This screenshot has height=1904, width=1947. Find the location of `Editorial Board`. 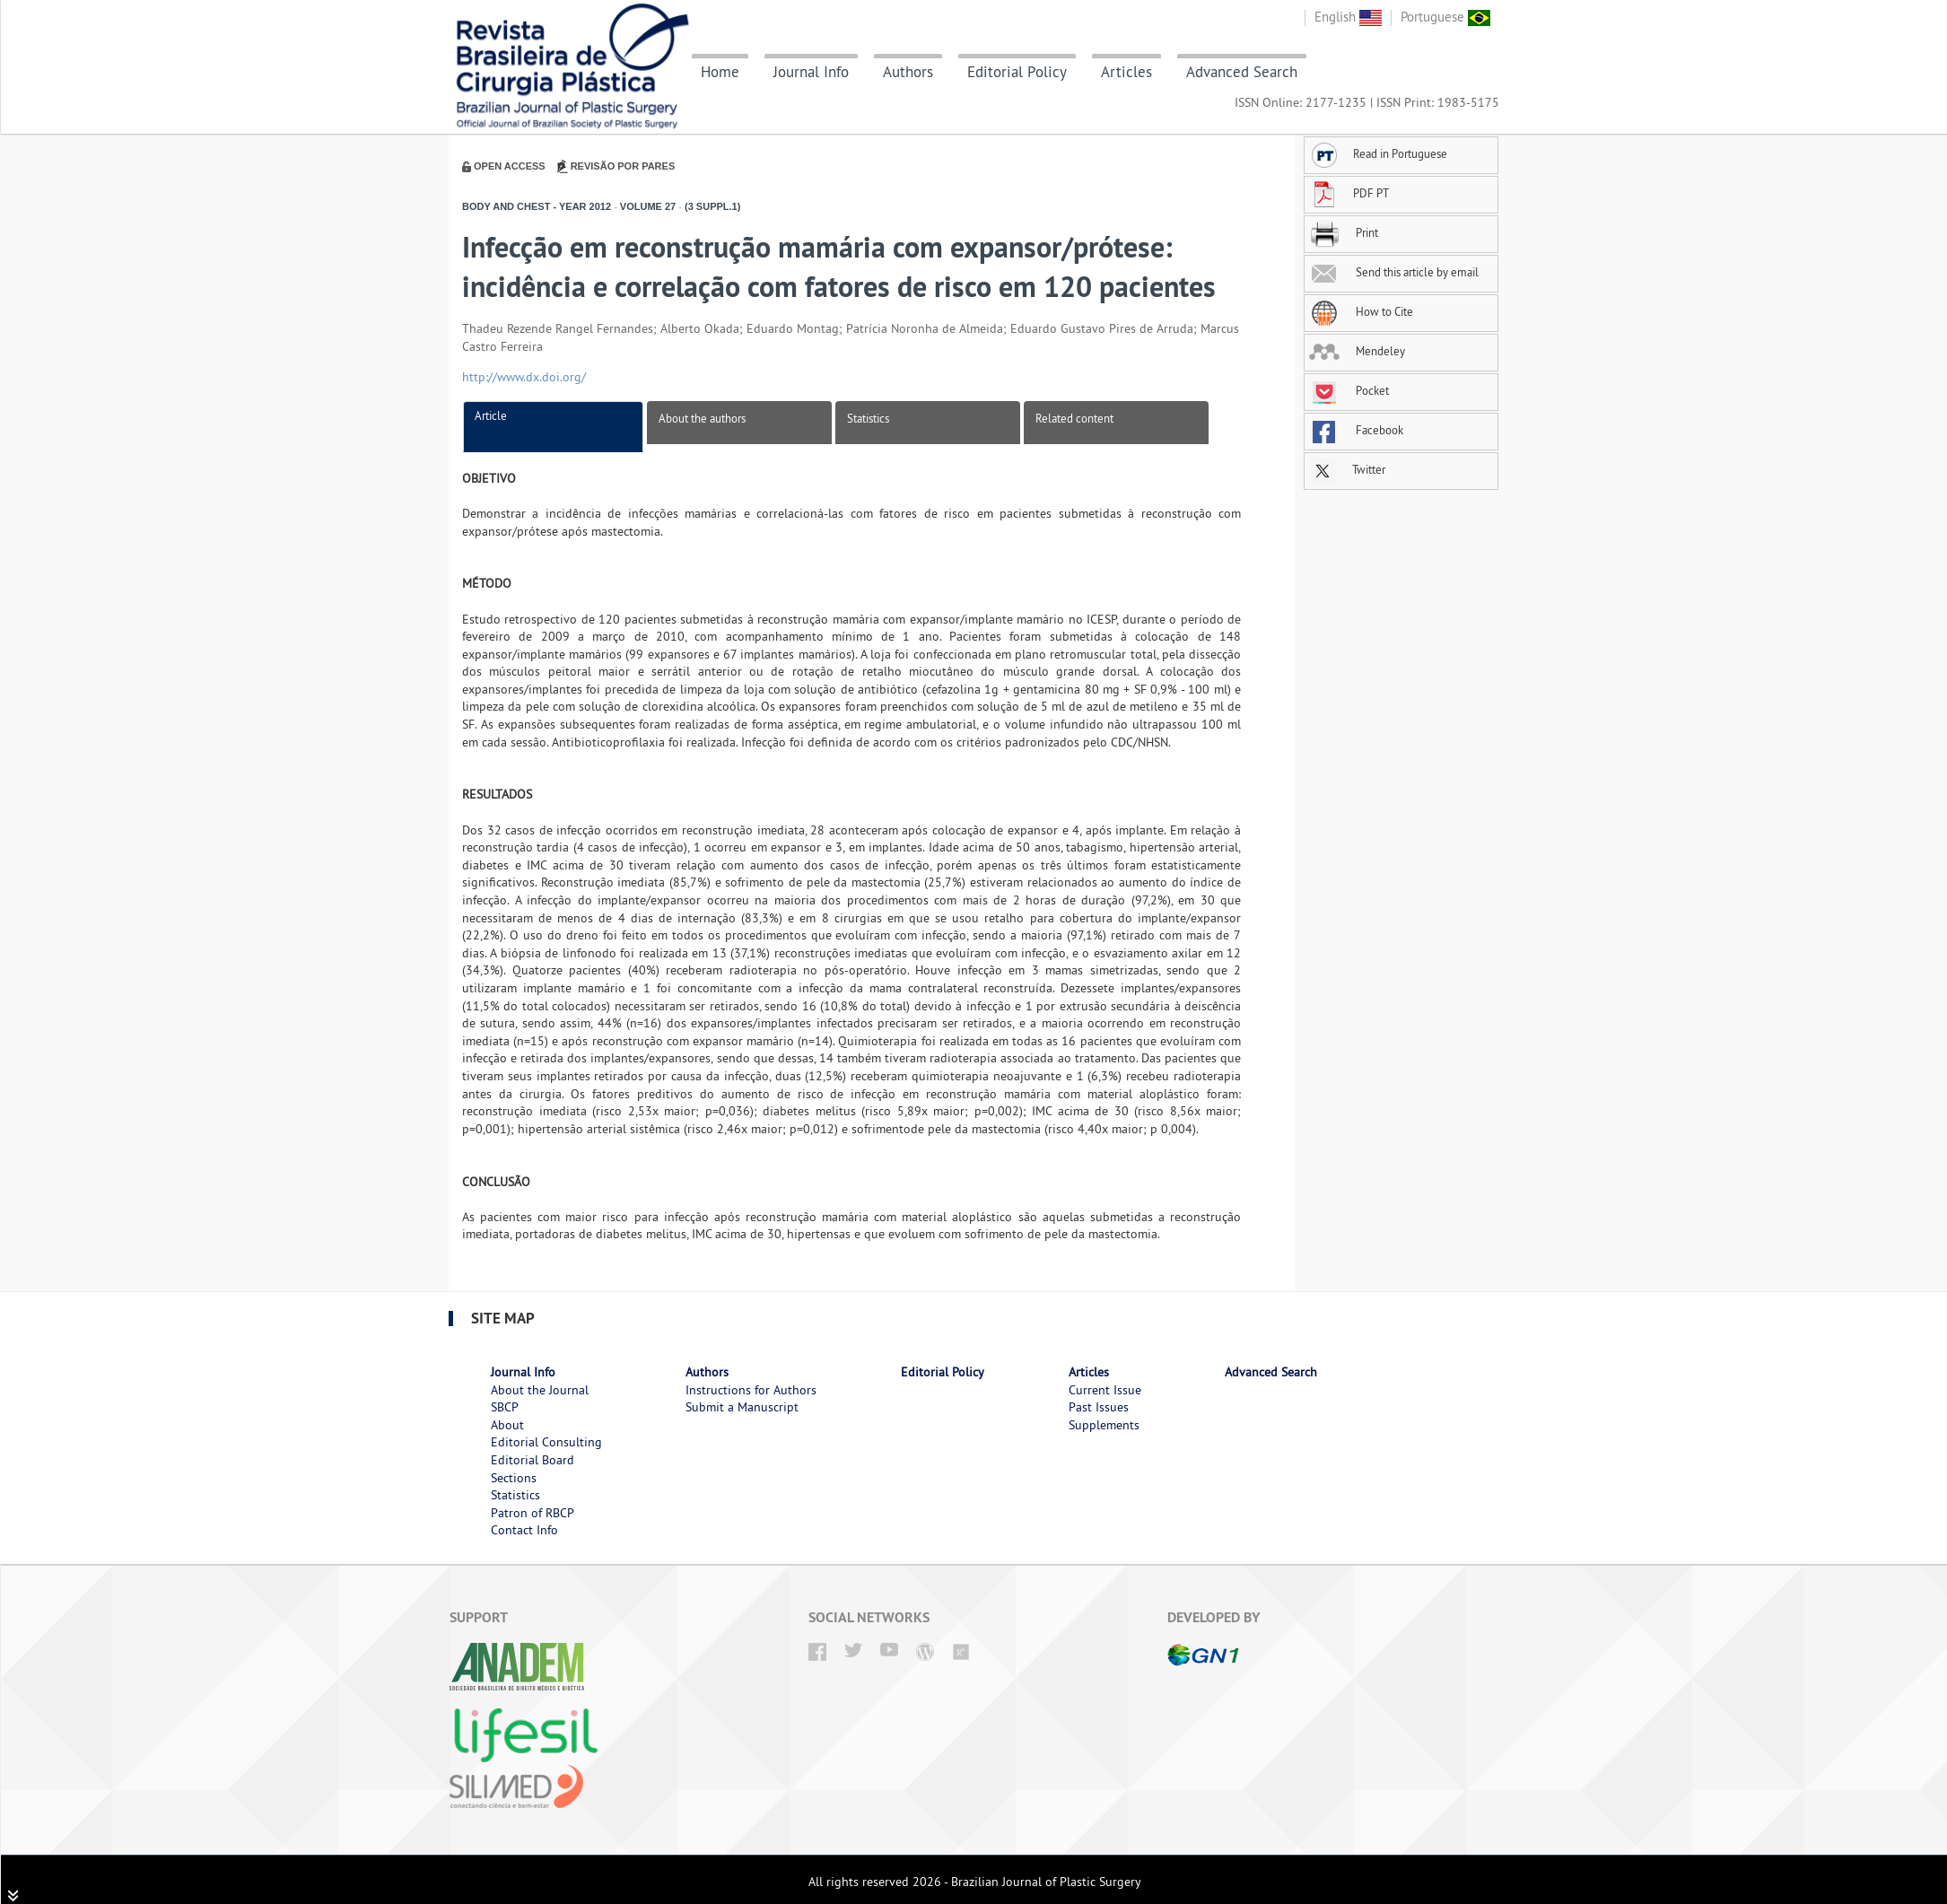

Editorial Board is located at coordinates (532, 1460).